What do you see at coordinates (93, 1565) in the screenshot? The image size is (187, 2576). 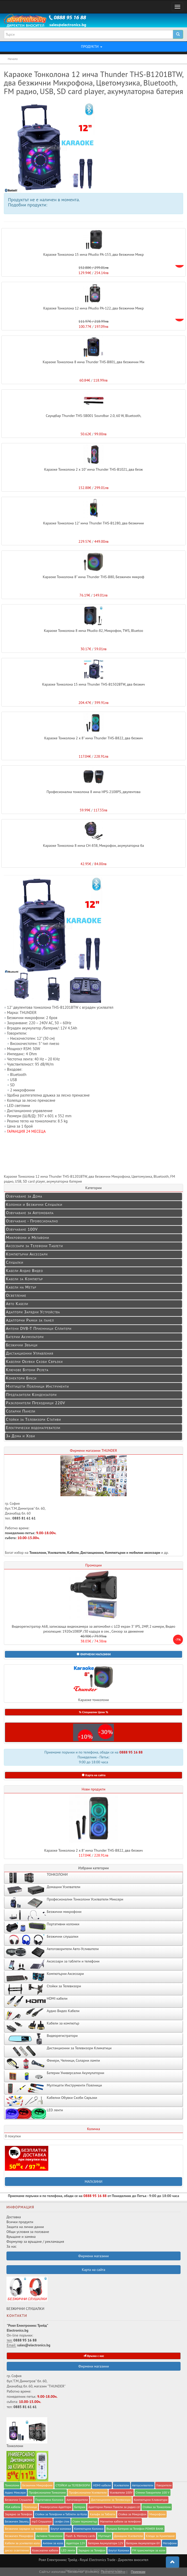 I see `Промоции` at bounding box center [93, 1565].